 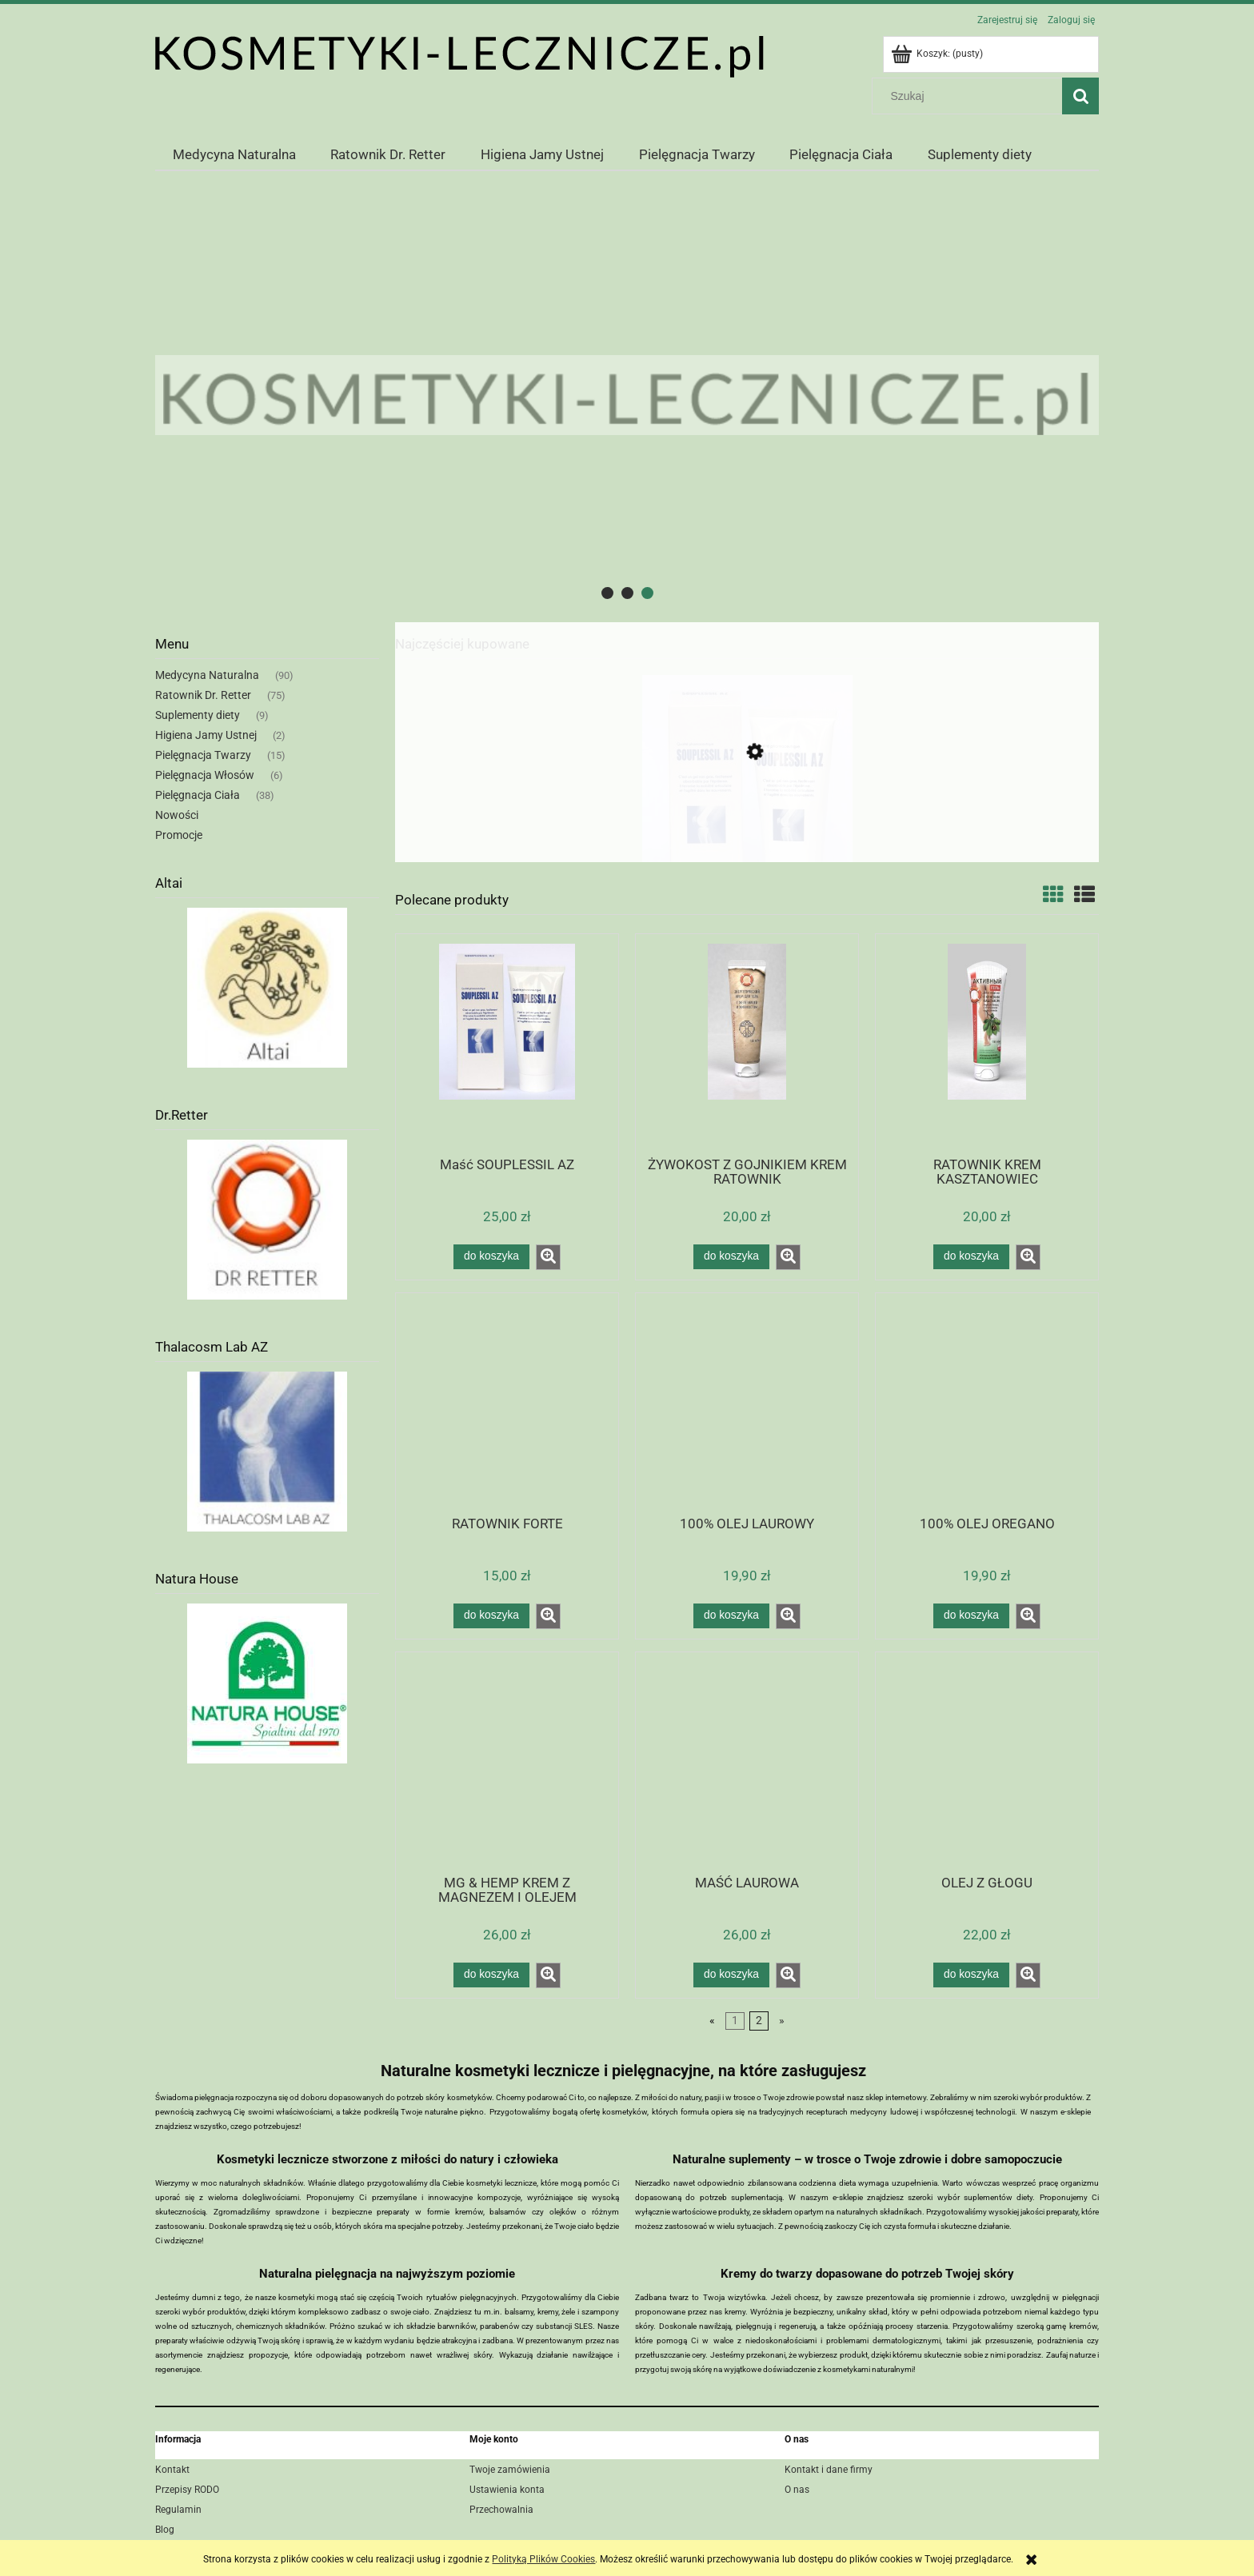 What do you see at coordinates (197, 715) in the screenshot?
I see `Suplementy diety [Suplementy diety 9]` at bounding box center [197, 715].